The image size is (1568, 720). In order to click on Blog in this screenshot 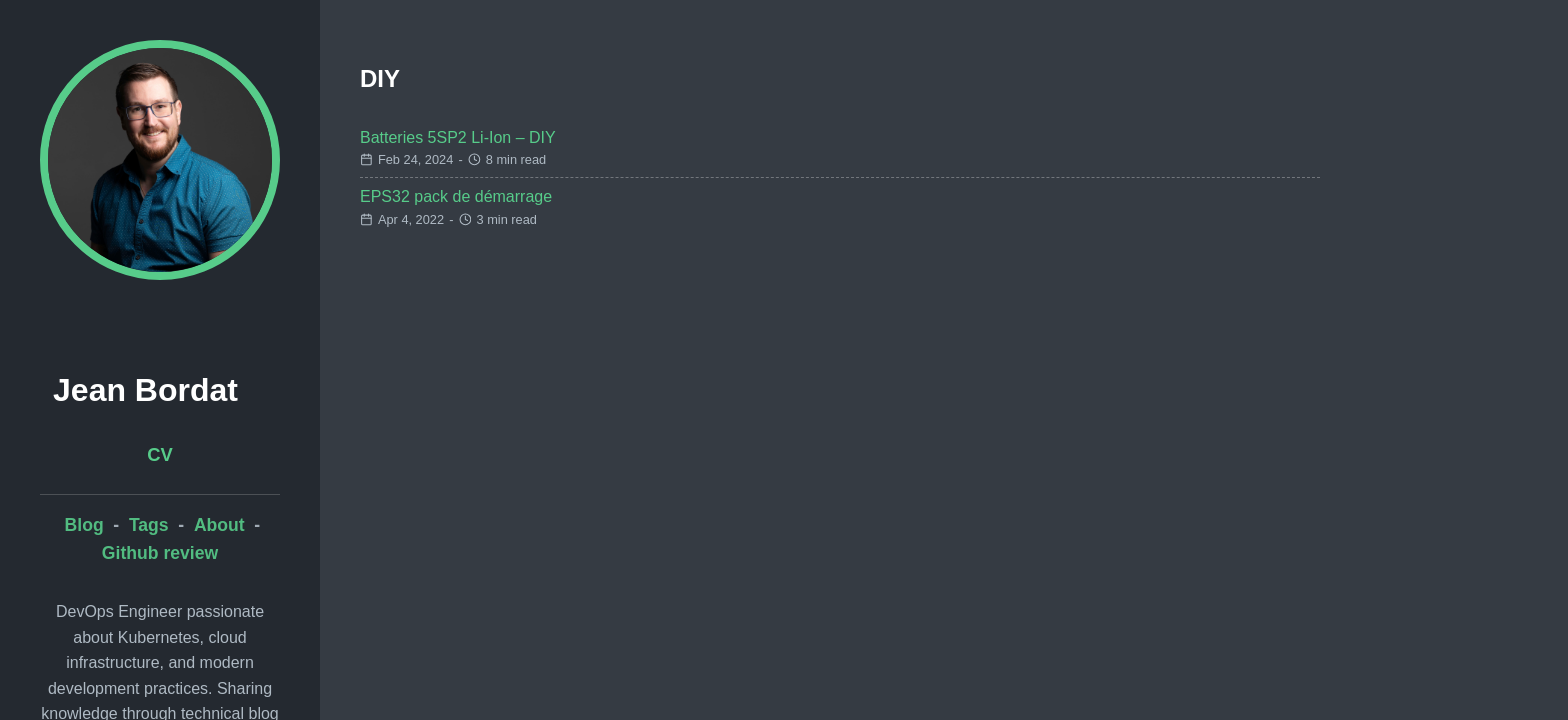, I will do `click(84, 525)`.